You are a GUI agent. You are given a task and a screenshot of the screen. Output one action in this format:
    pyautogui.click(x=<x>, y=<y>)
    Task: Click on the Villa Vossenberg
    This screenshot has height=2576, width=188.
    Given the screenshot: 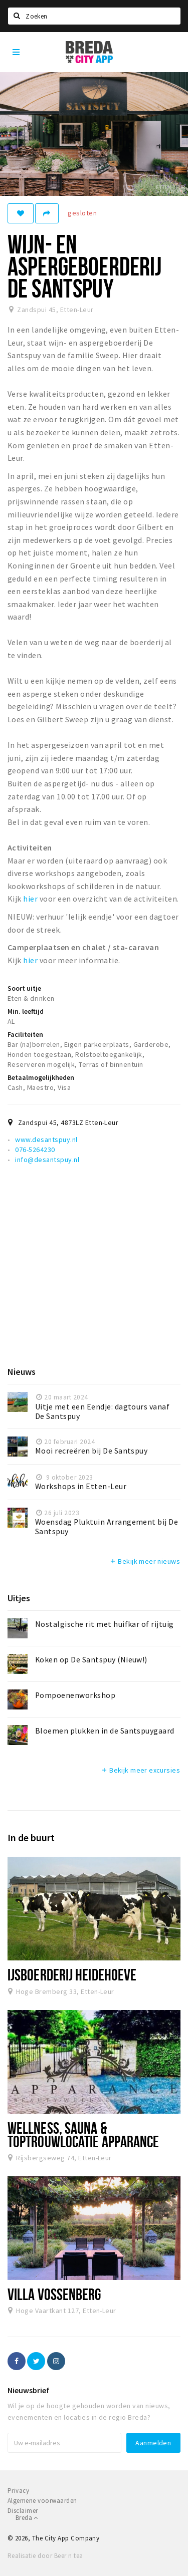 What is the action you would take?
    pyautogui.click(x=54, y=2294)
    